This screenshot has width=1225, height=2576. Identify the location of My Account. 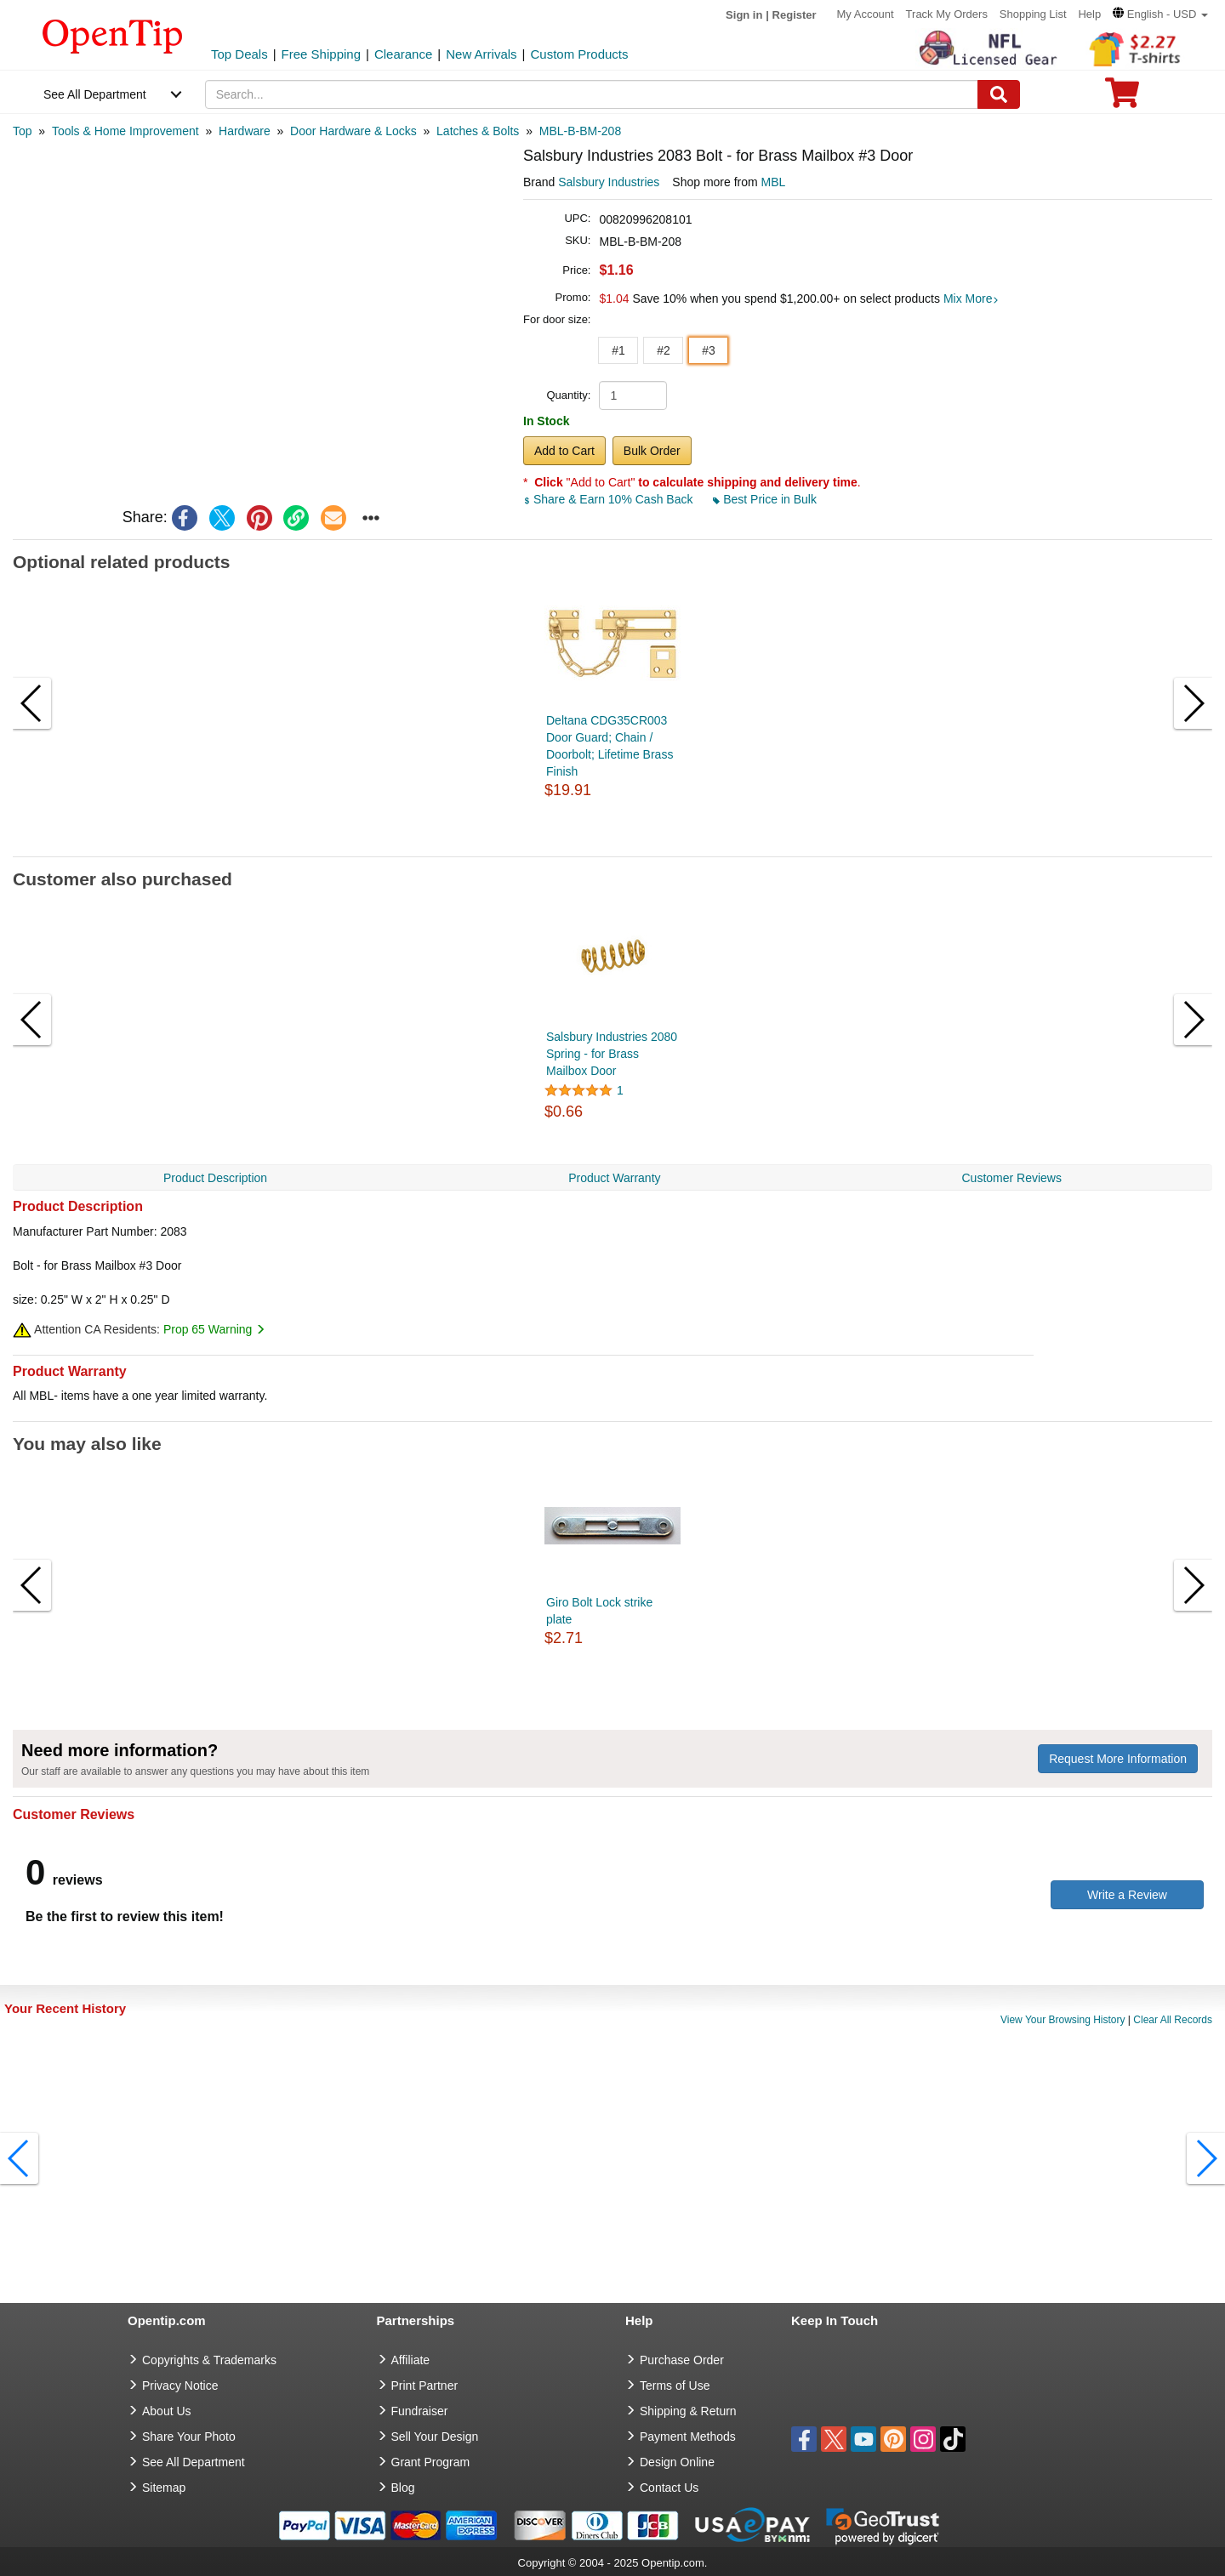
(865, 14).